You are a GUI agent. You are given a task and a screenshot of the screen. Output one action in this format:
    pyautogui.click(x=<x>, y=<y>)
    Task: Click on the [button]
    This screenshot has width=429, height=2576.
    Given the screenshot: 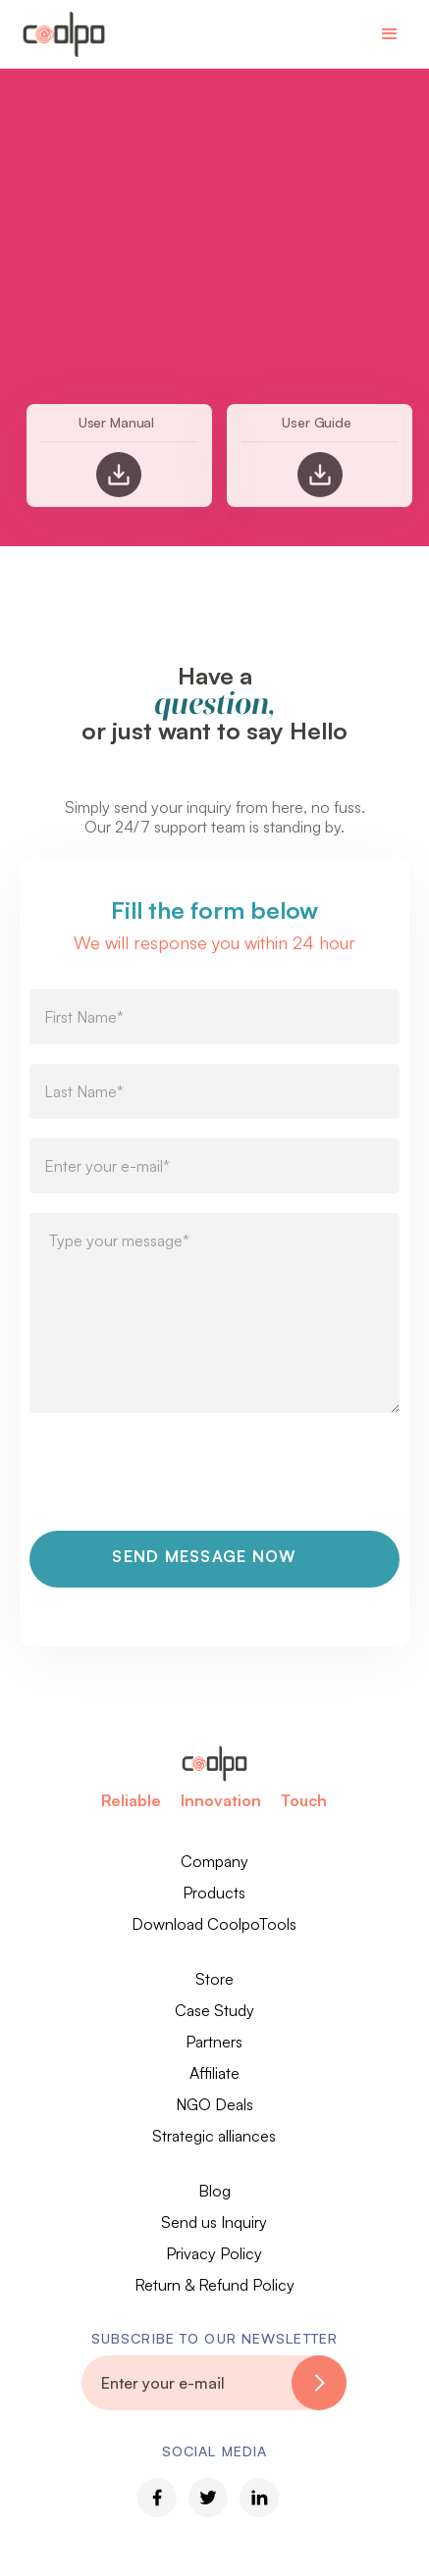 What is the action you would take?
    pyautogui.click(x=389, y=34)
    